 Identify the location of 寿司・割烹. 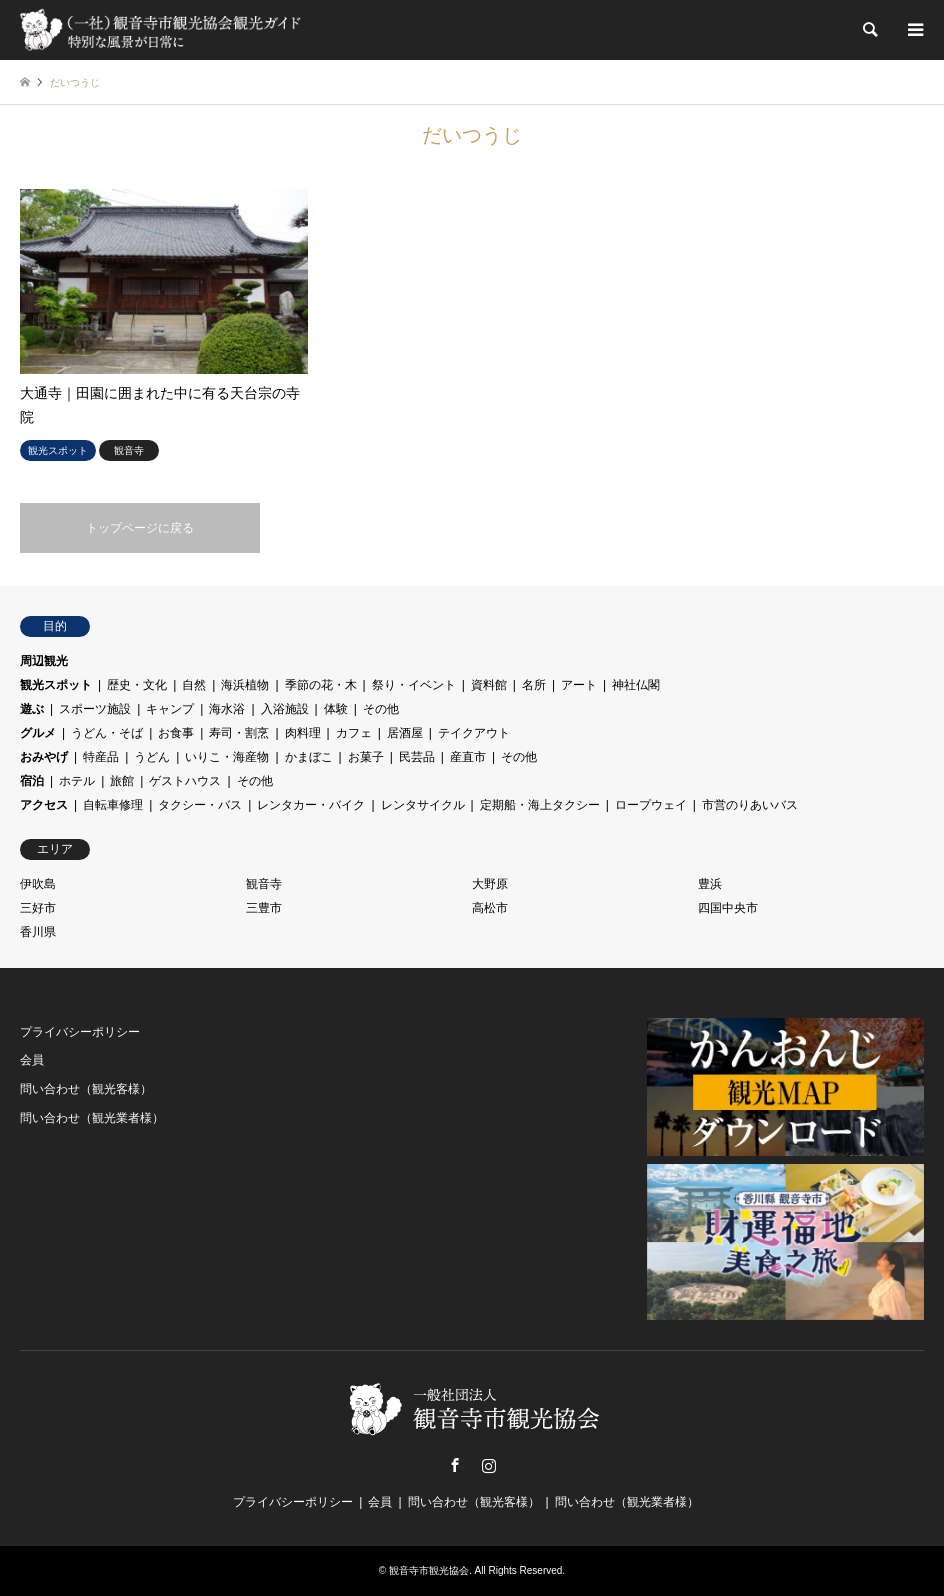
(239, 733).